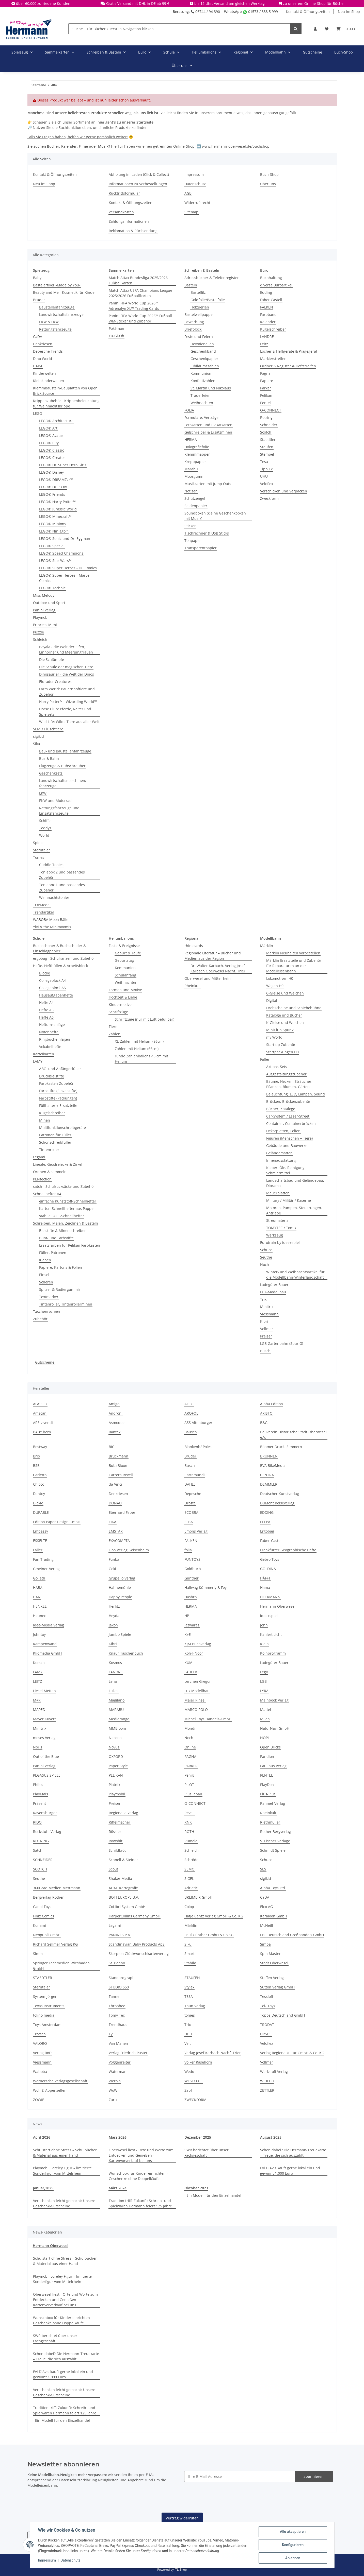 Image resolution: width=364 pixels, height=2576 pixels. I want to click on FUNTOYS, so click(192, 1559).